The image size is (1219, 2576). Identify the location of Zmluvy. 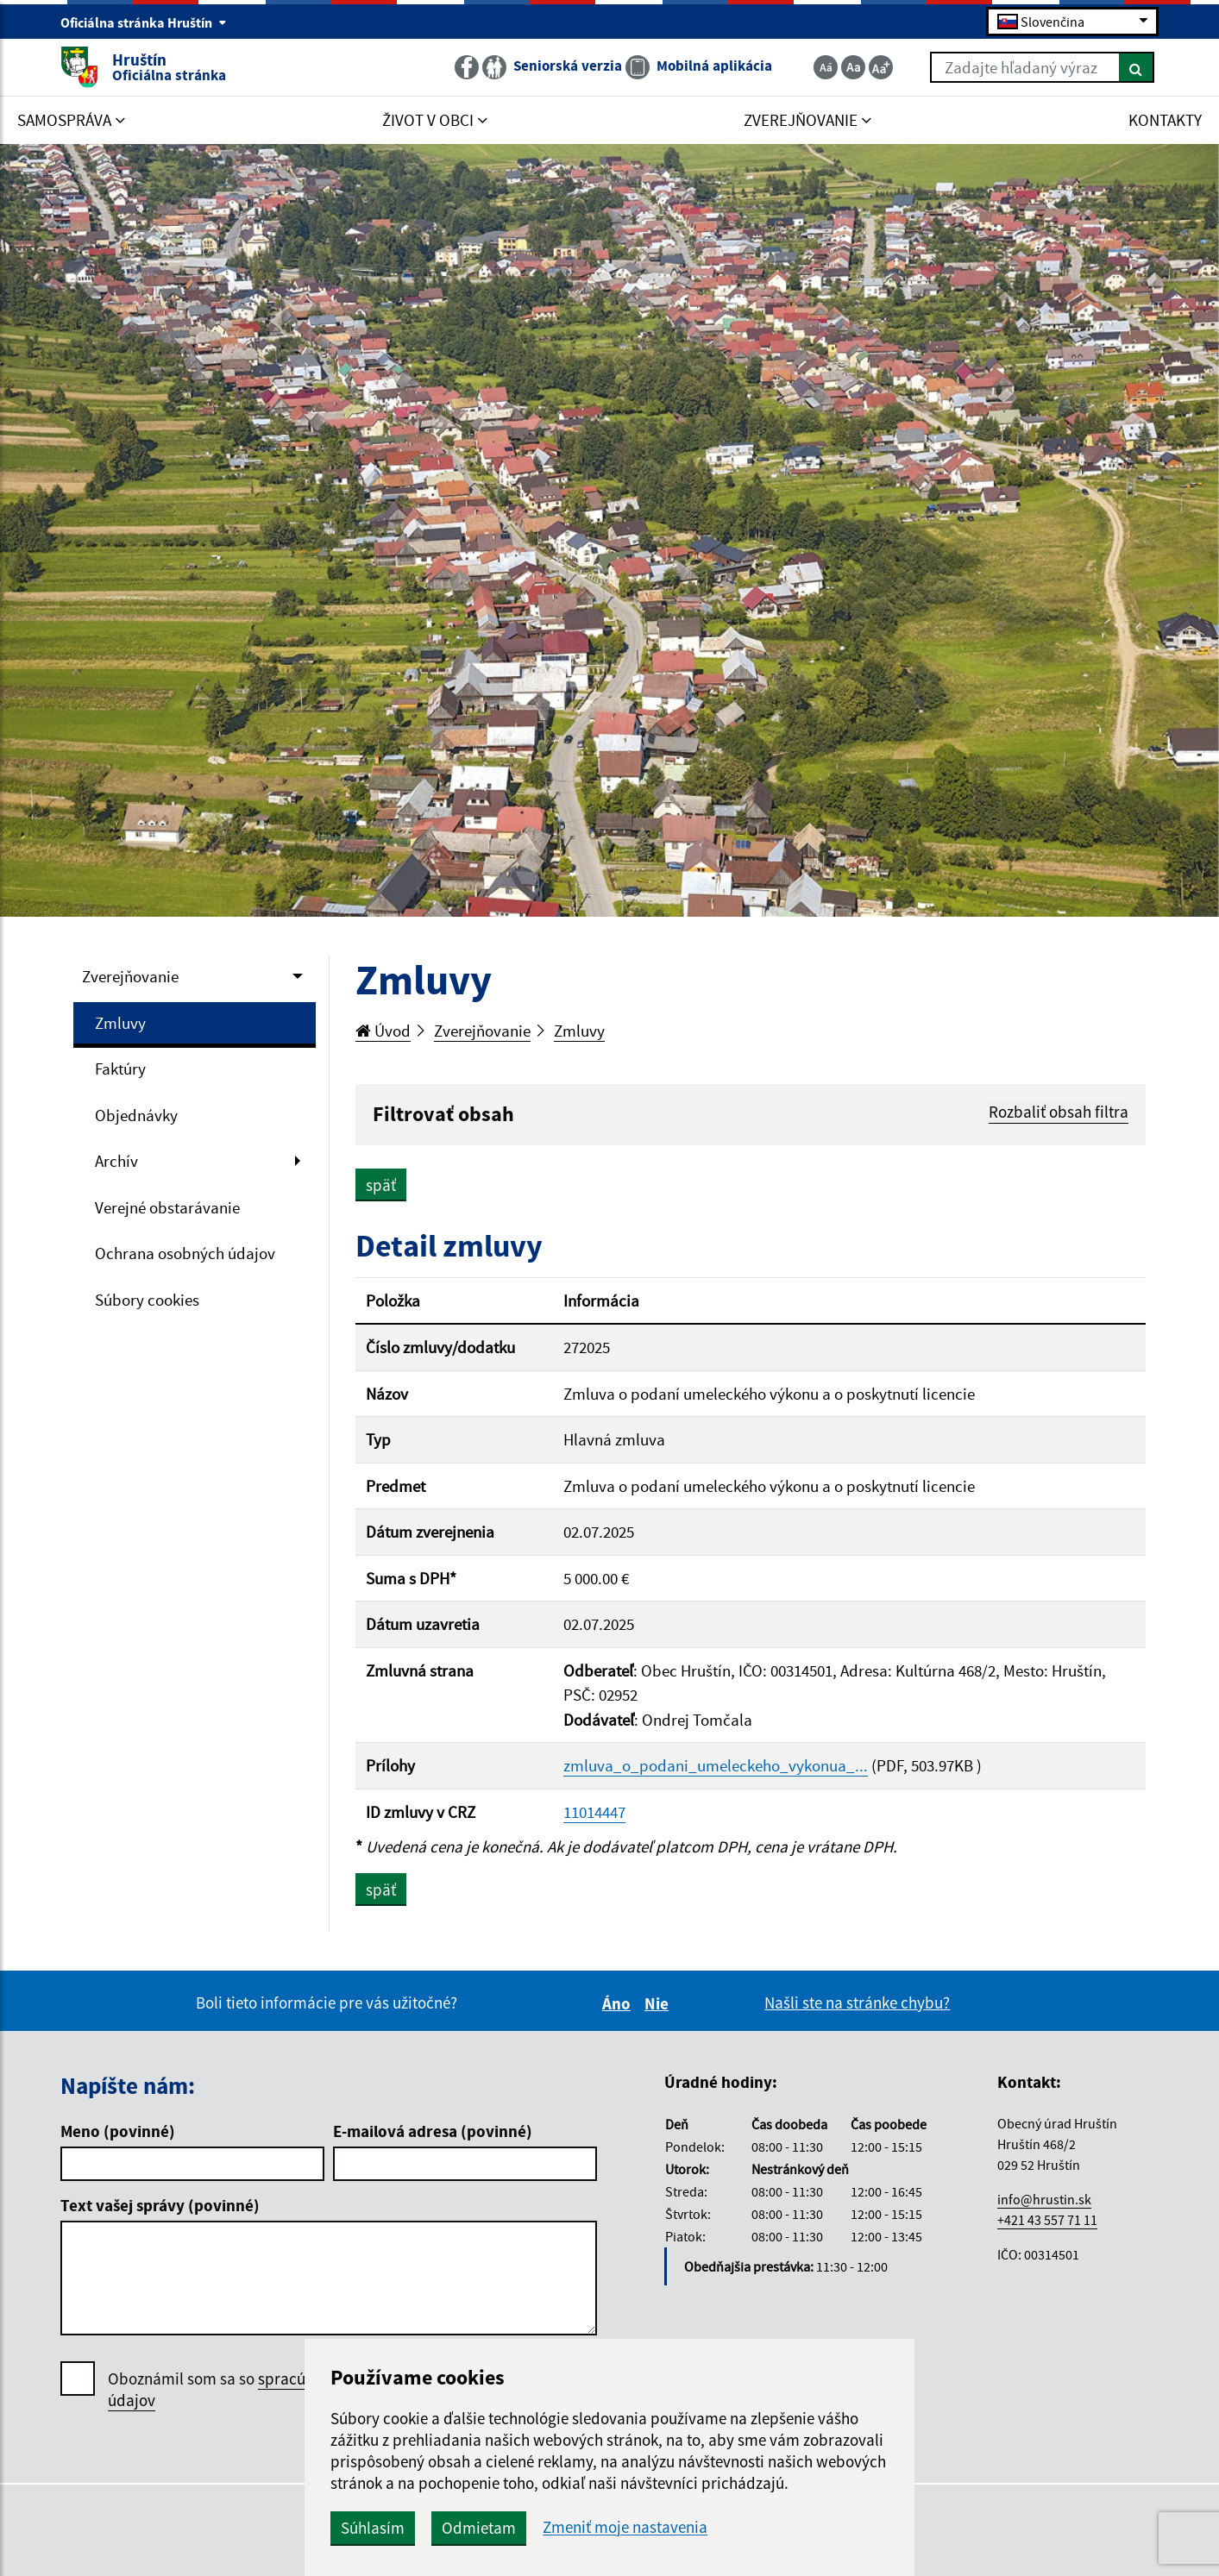
(120, 1022).